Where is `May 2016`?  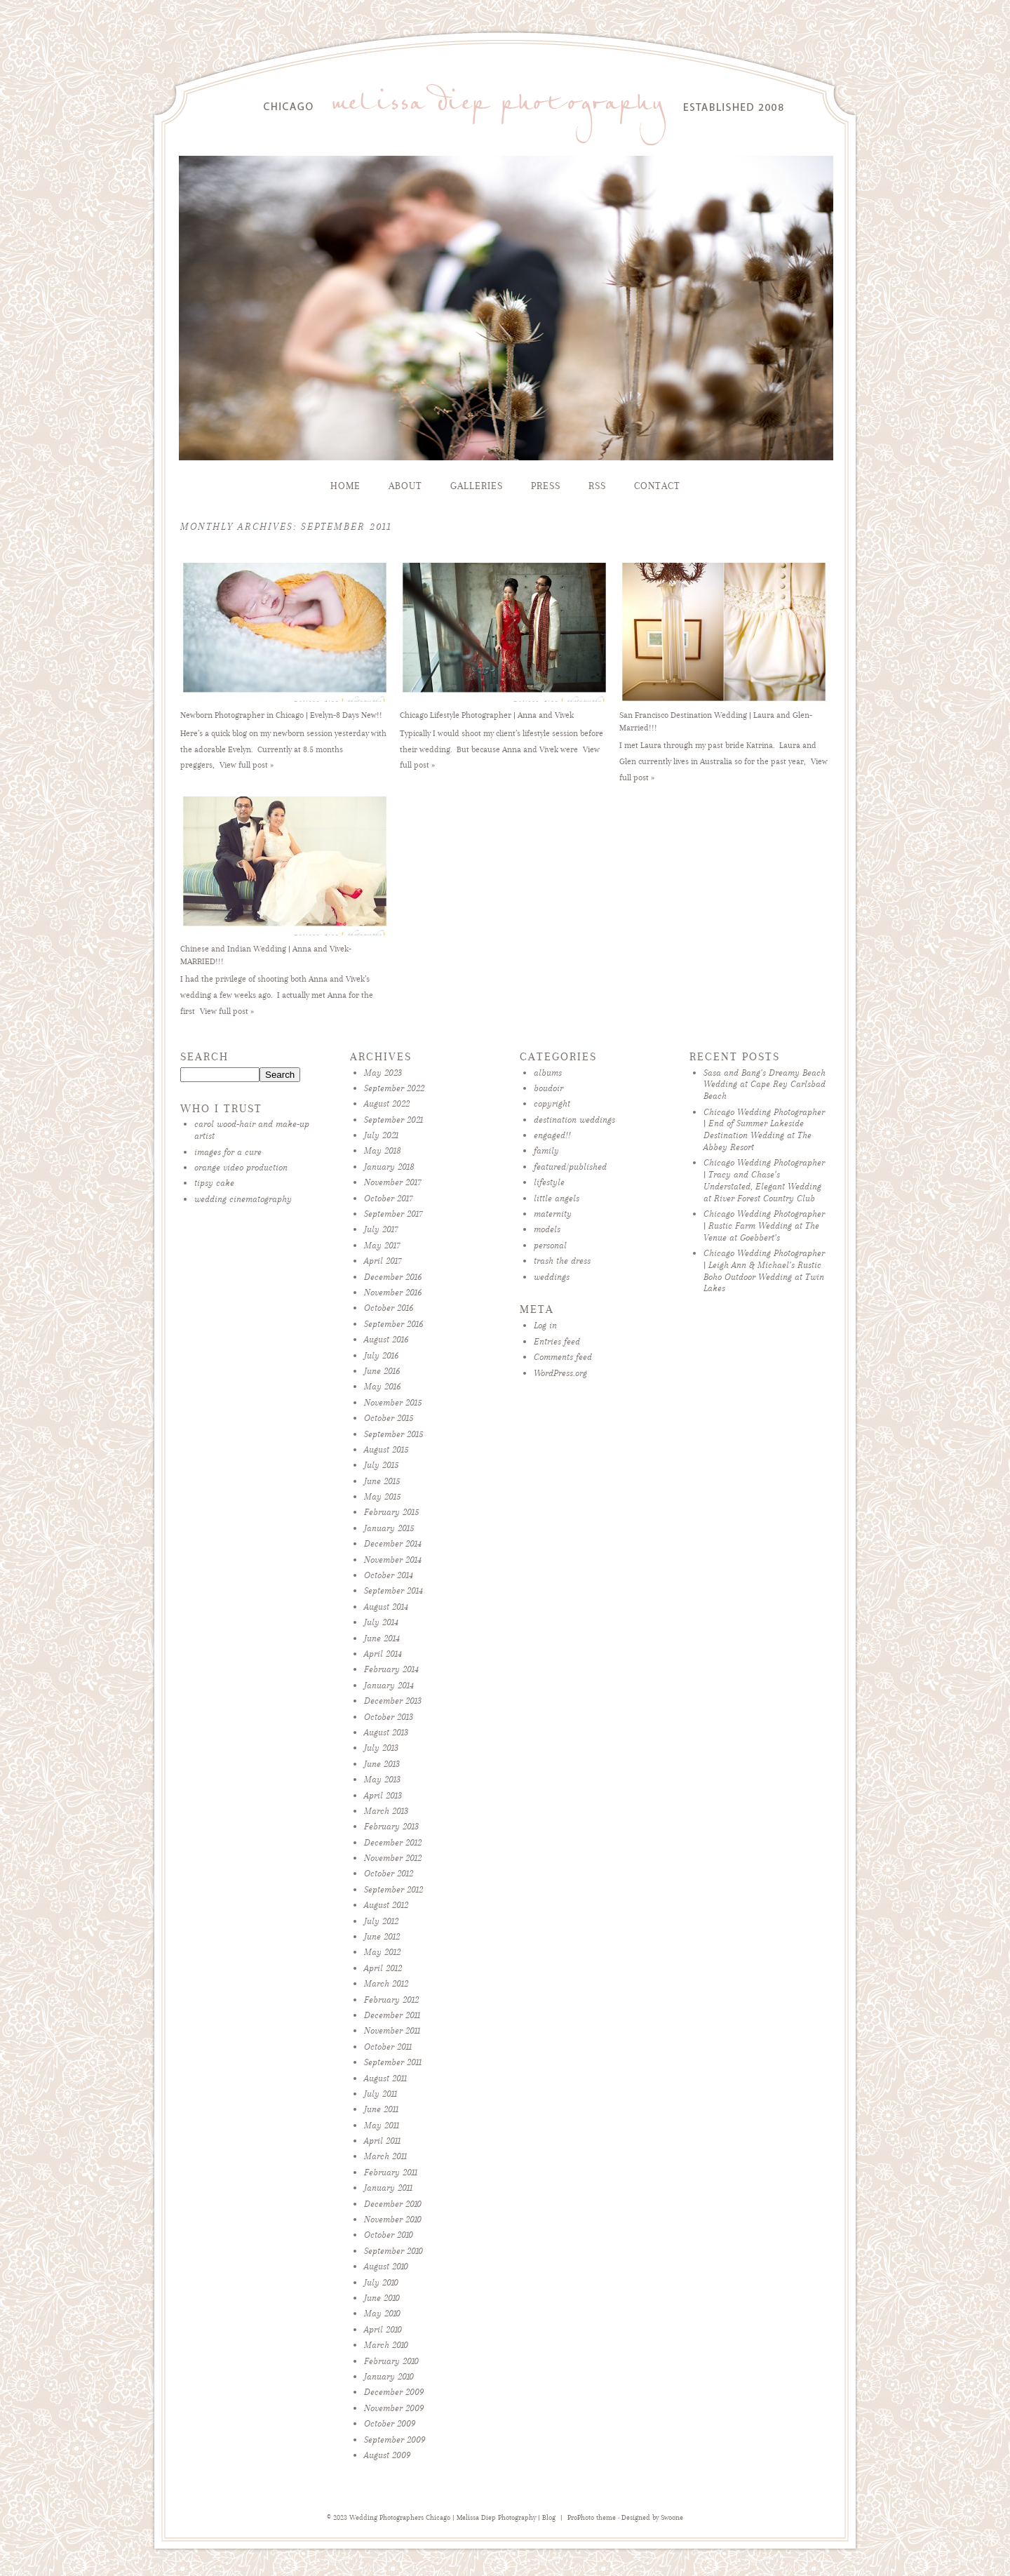
May 2016 is located at coordinates (382, 1386).